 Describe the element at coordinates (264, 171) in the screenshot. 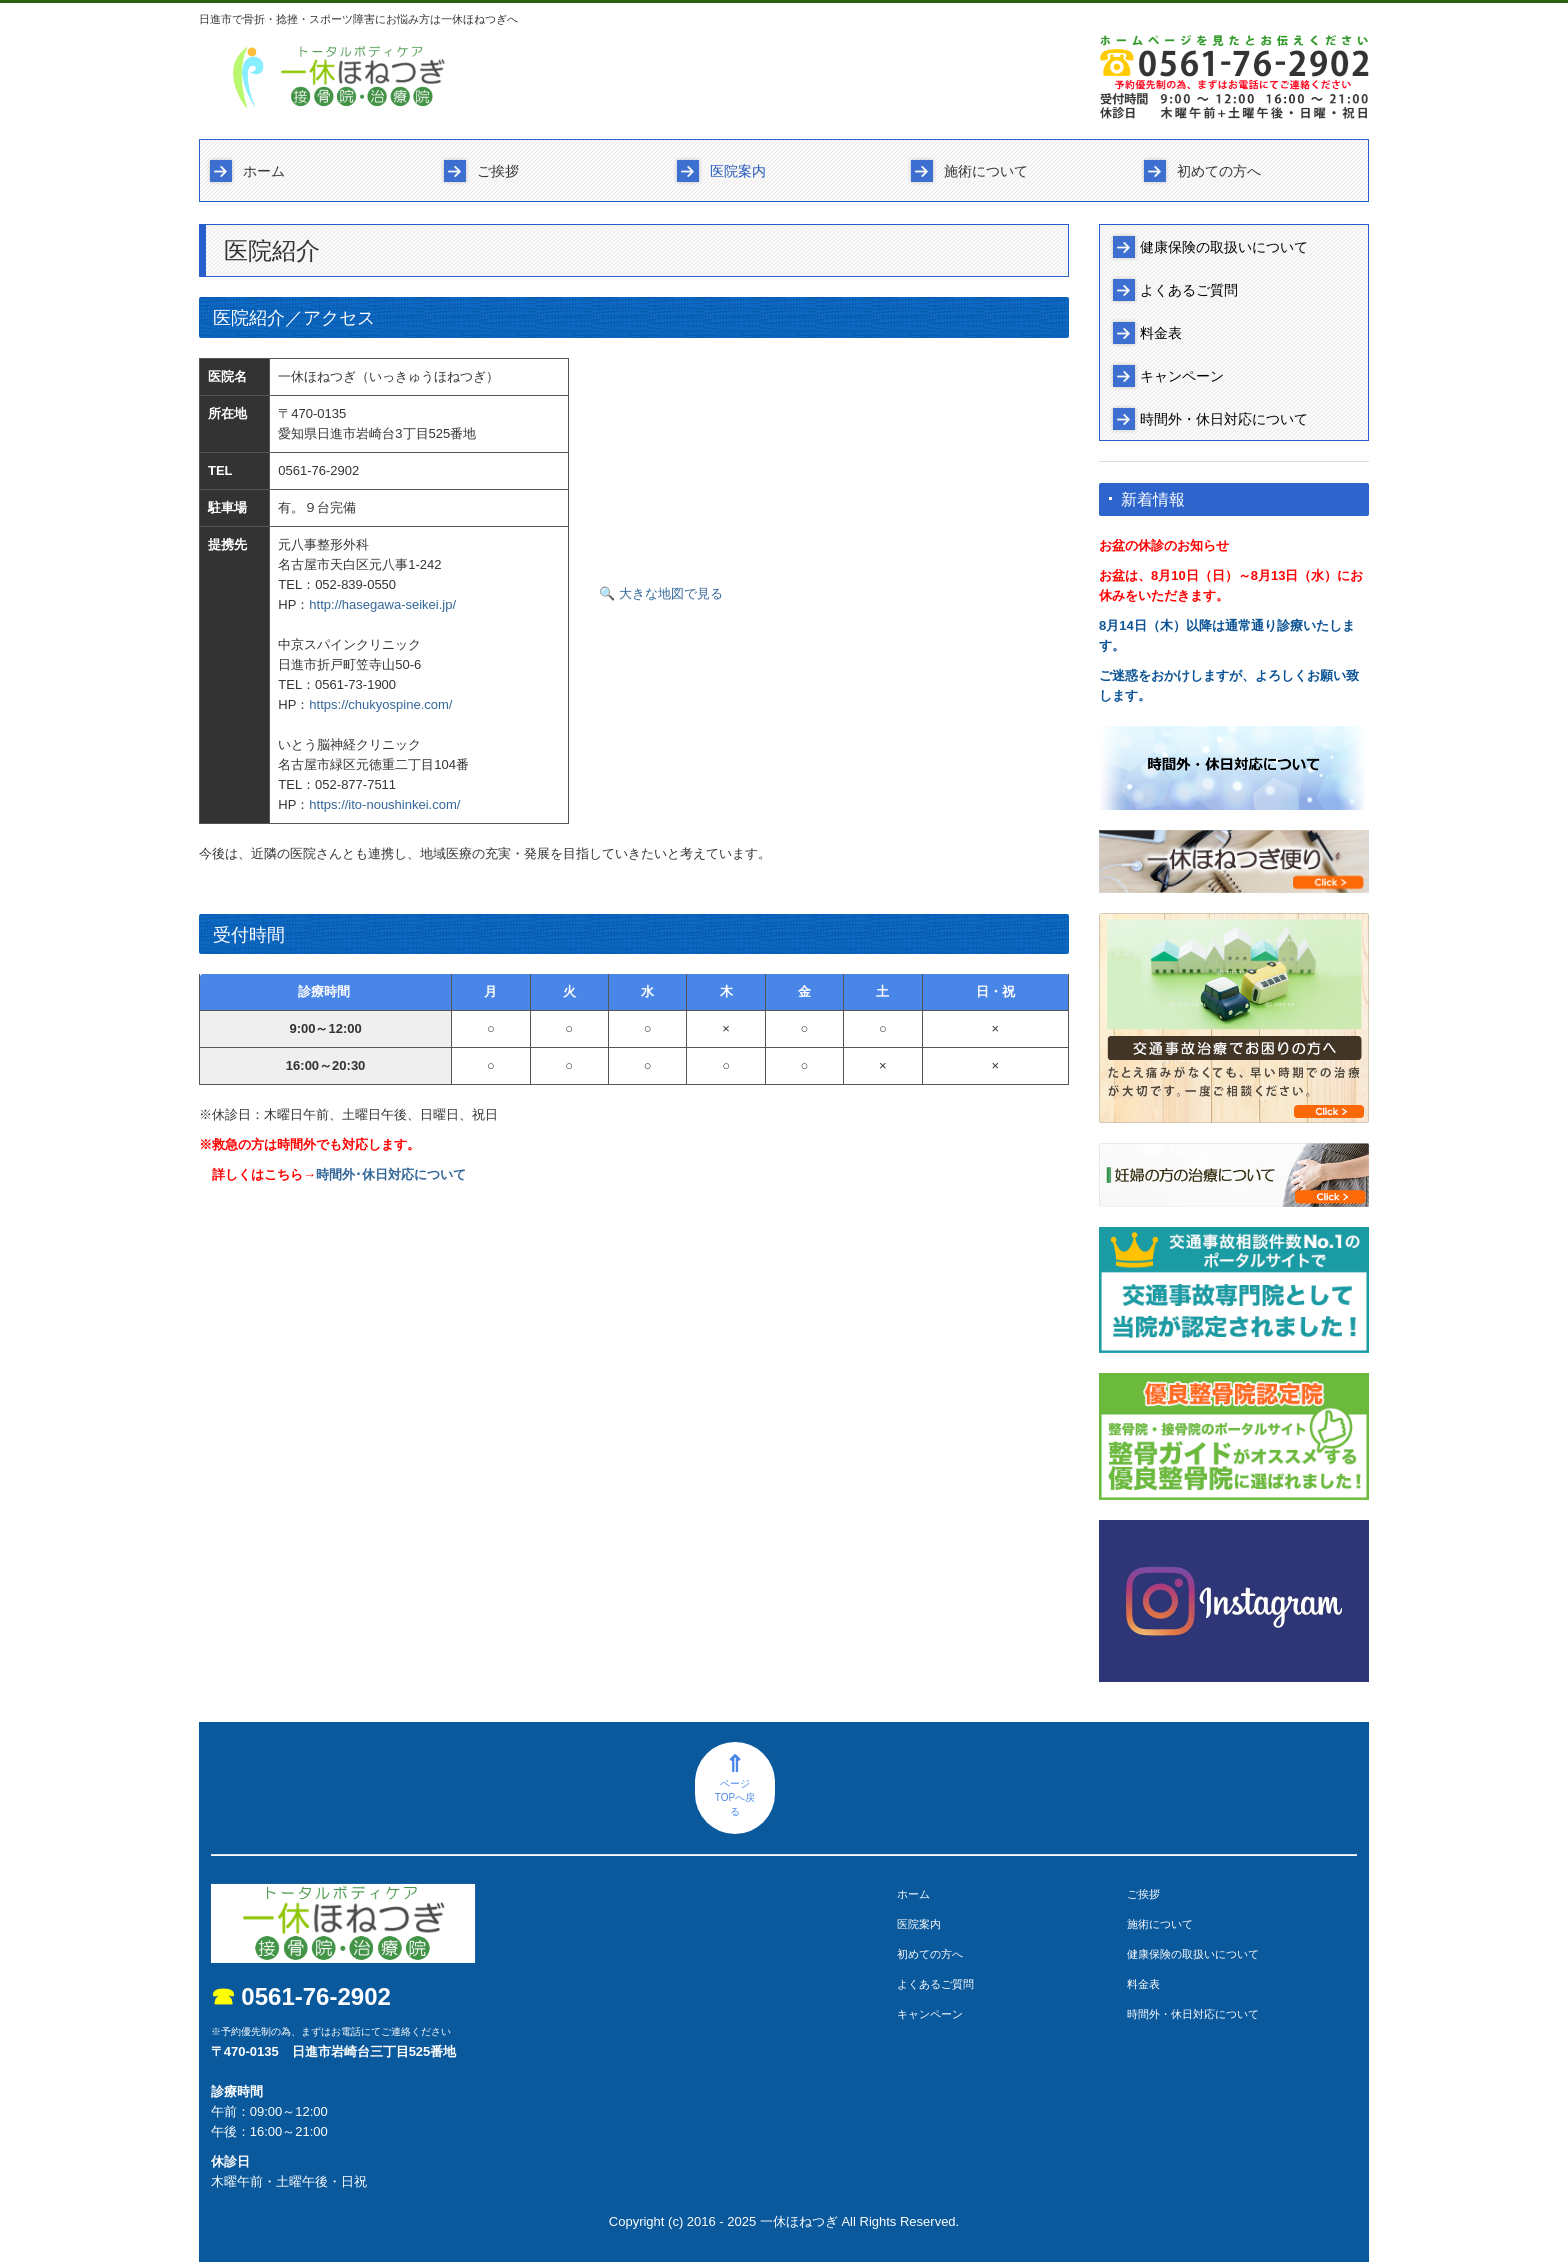

I see `ホーム` at that location.